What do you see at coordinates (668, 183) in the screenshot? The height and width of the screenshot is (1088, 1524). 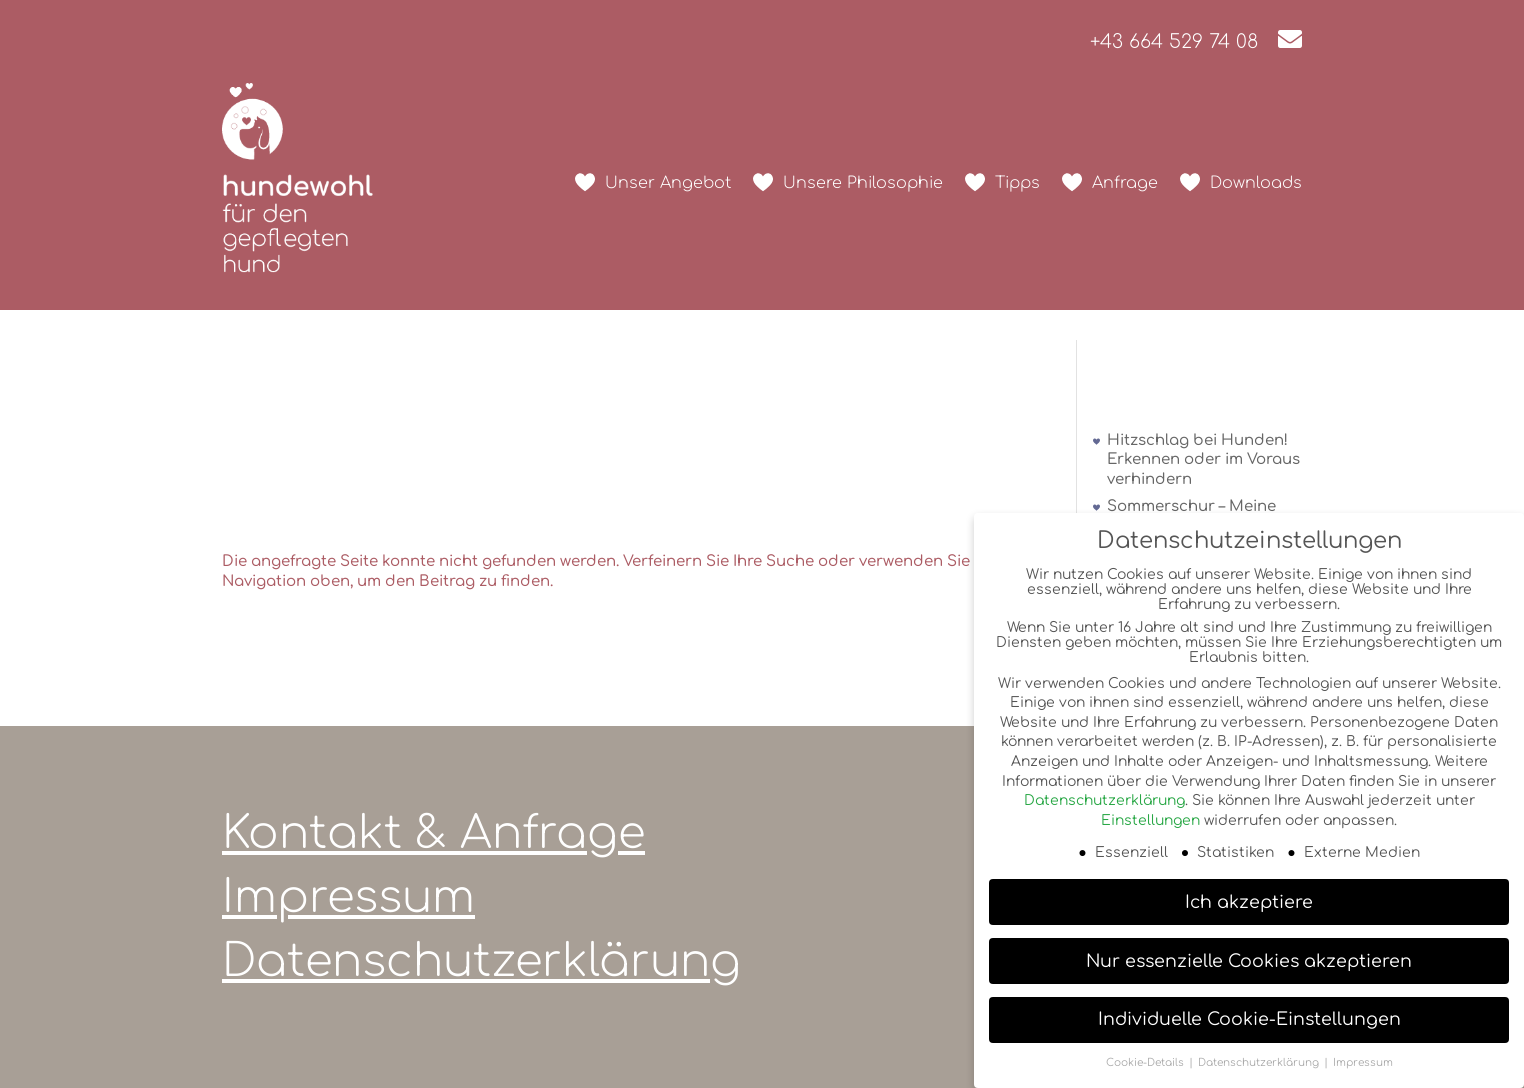 I see `Unser Angebot` at bounding box center [668, 183].